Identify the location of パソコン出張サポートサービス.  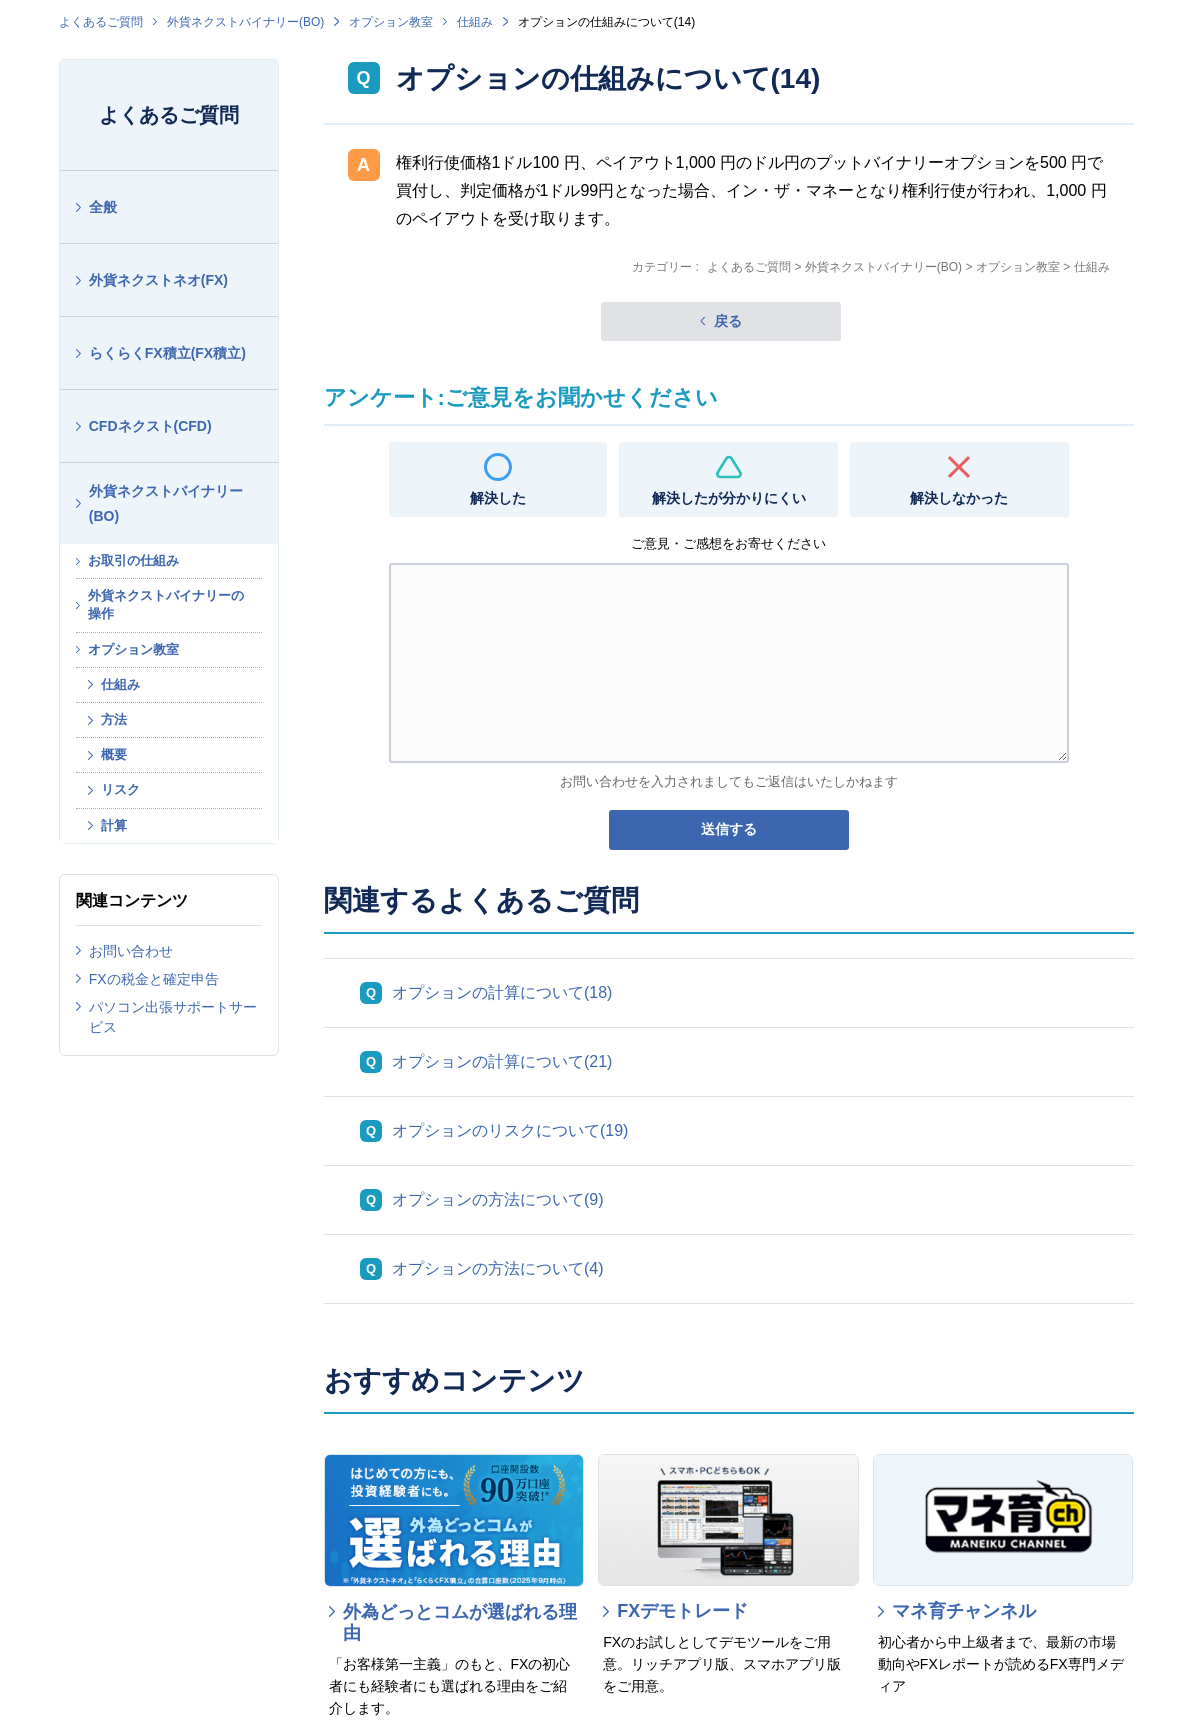
(173, 1017).